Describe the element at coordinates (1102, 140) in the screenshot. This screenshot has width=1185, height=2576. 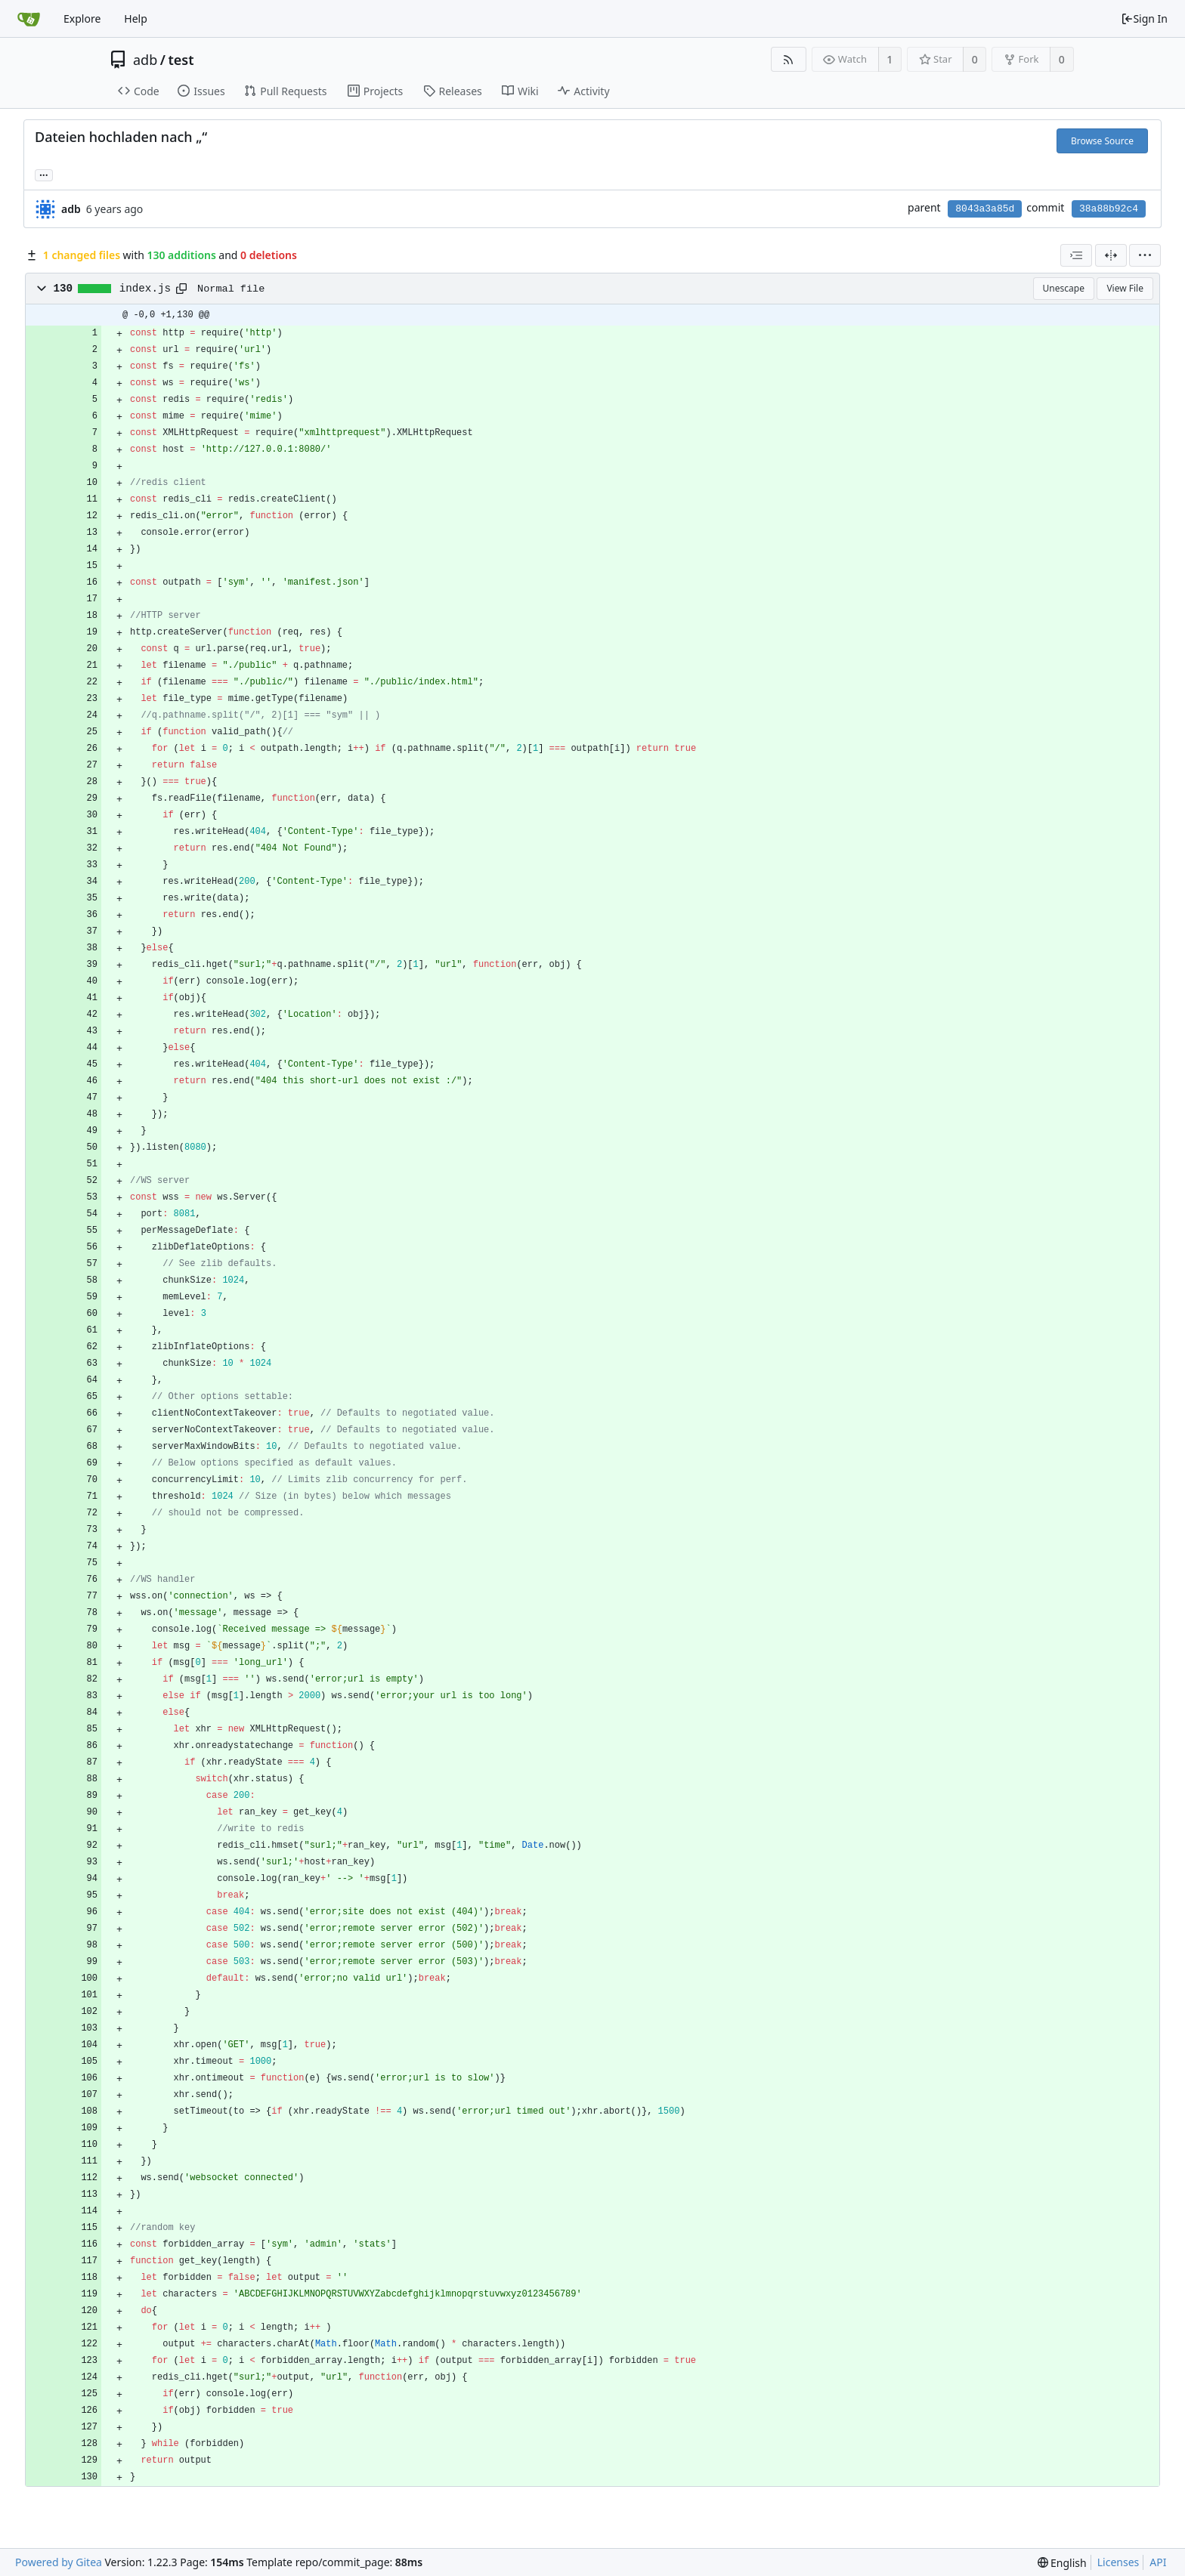
I see `Browse Source` at that location.